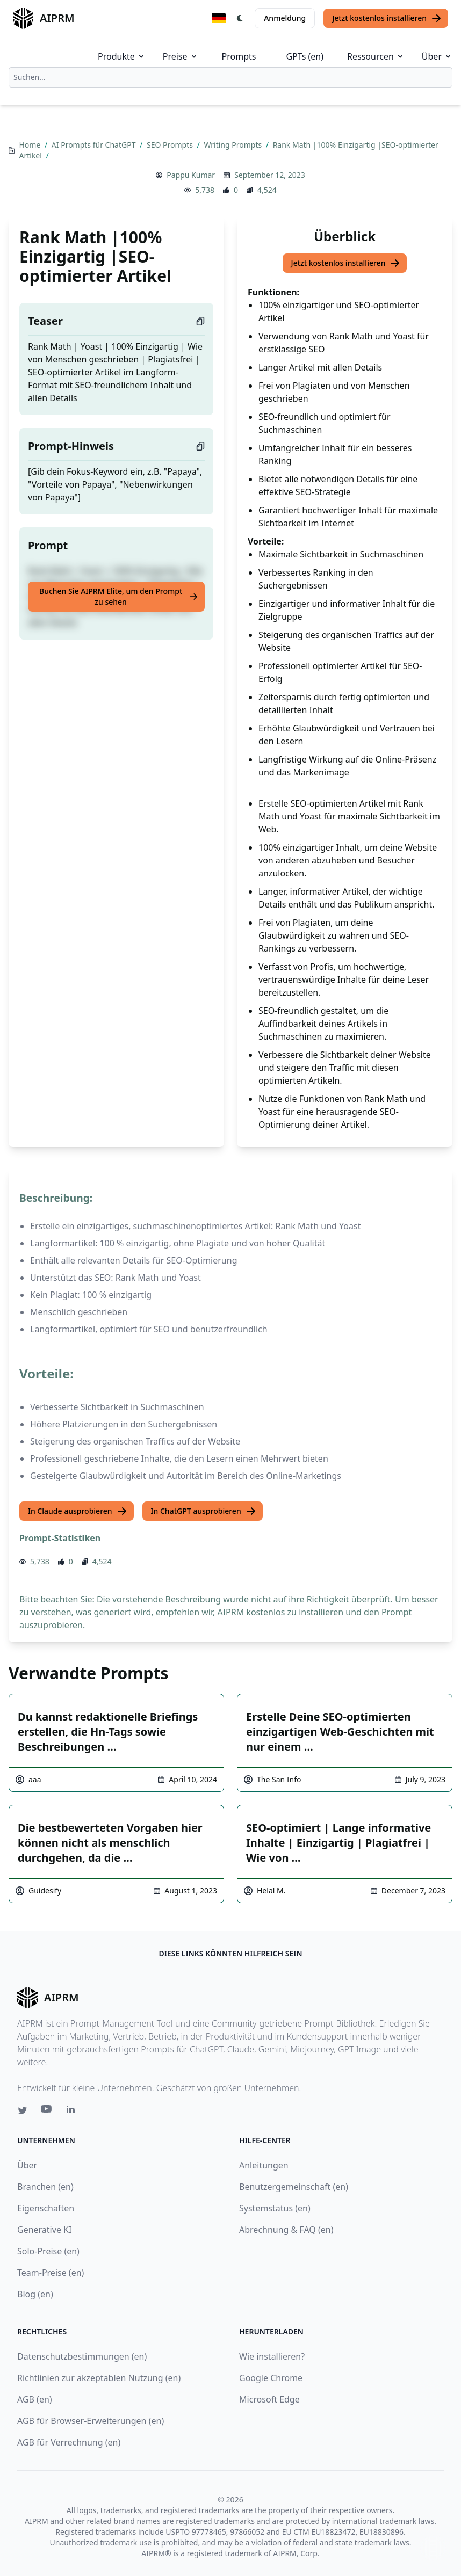 The height and width of the screenshot is (2576, 461). Describe the element at coordinates (30, 145) in the screenshot. I see `Home` at that location.